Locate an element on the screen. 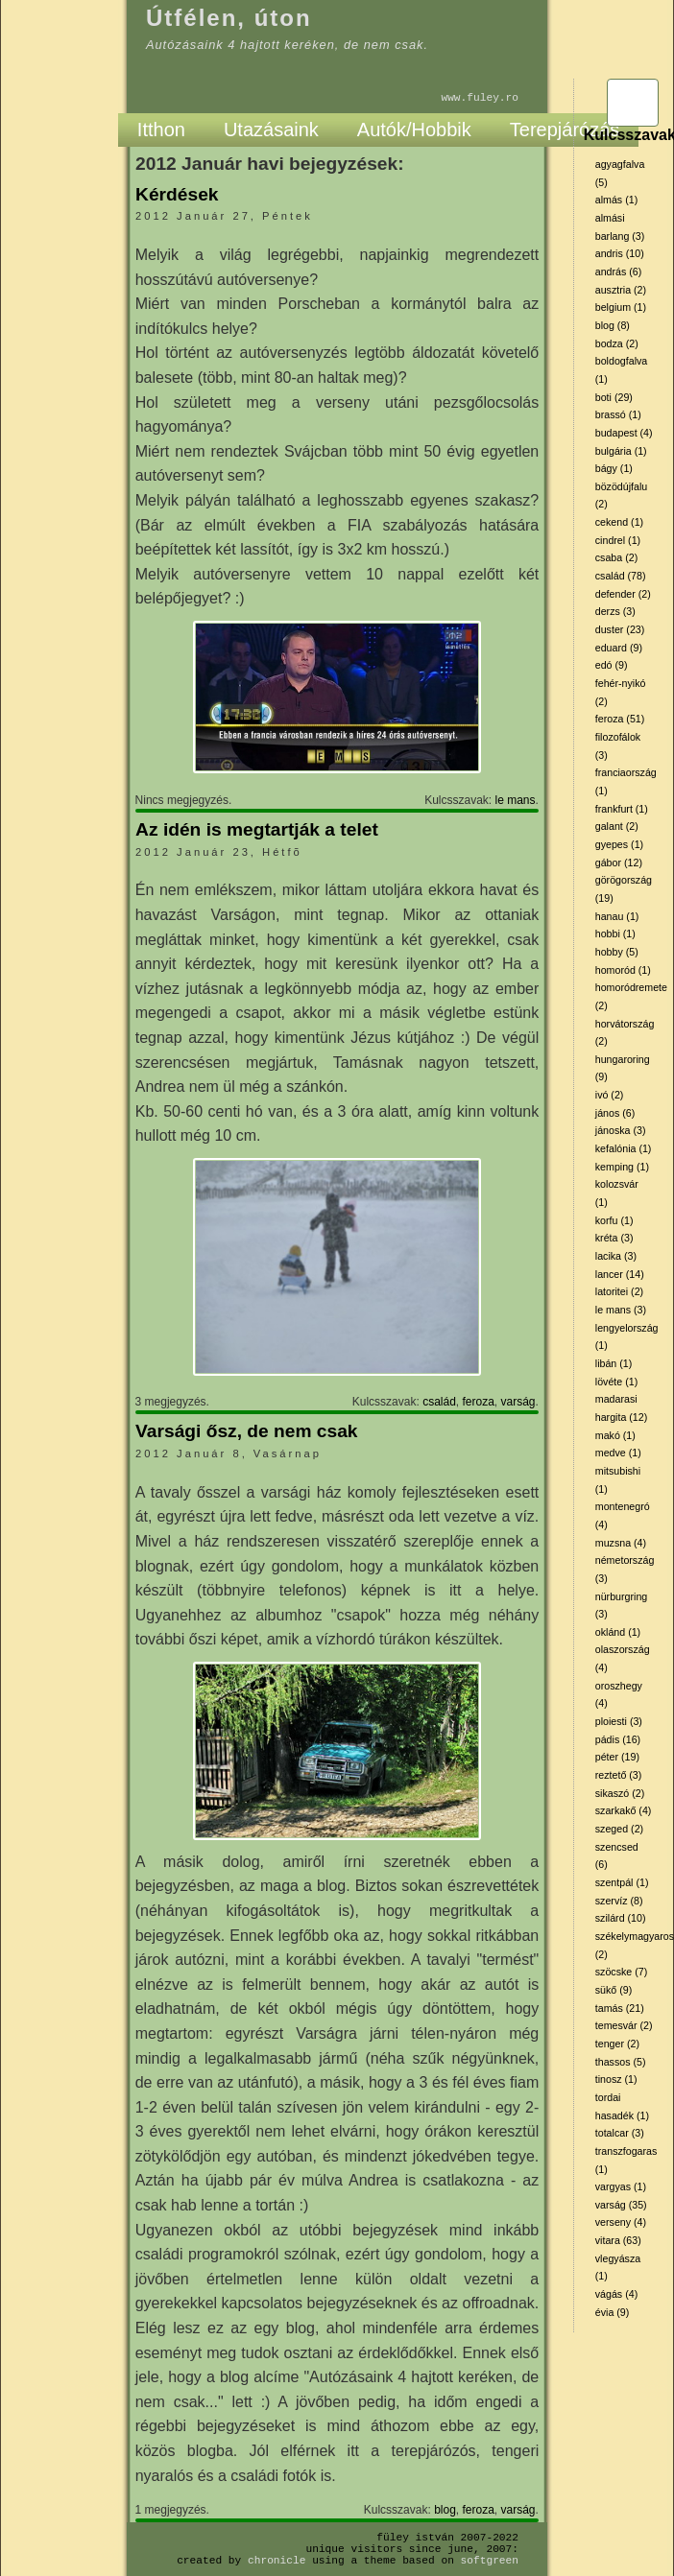 The height and width of the screenshot is (2576, 674). galant (2) is located at coordinates (616, 826).